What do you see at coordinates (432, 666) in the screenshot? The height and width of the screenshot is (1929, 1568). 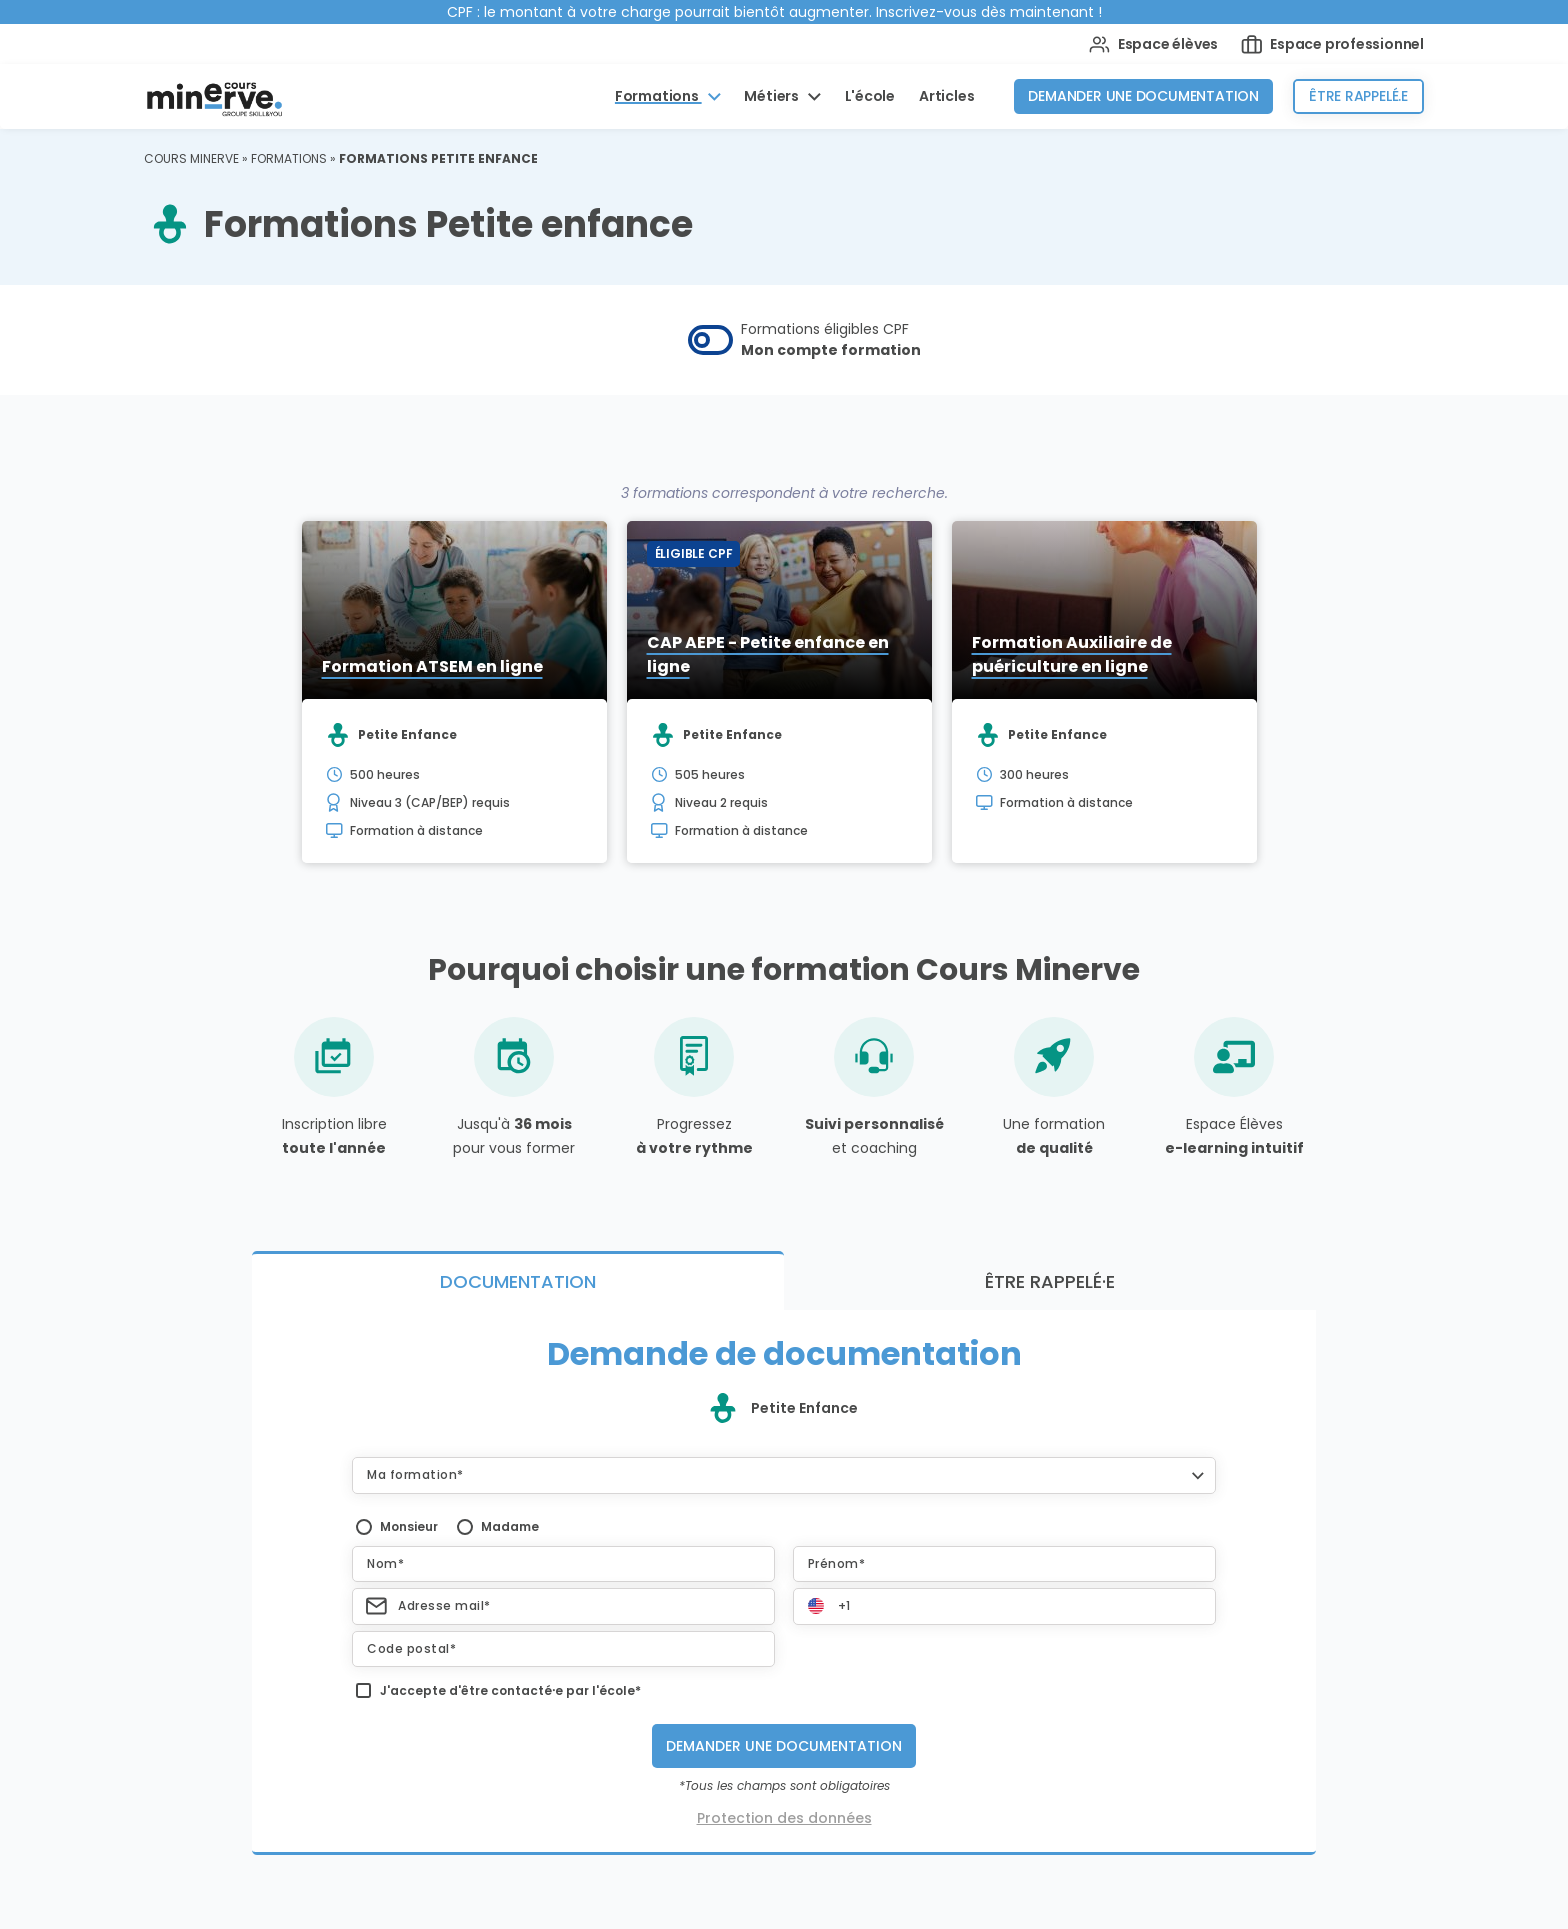 I see `Formation ATSEM en ligne` at bounding box center [432, 666].